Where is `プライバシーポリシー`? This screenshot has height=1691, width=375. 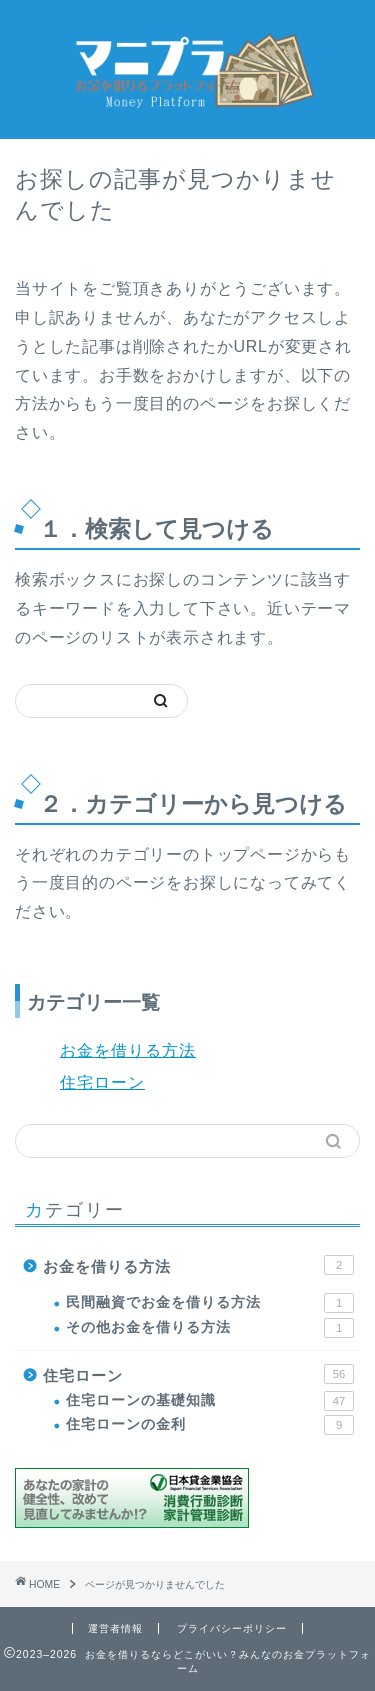 プライバシーポリシー is located at coordinates (232, 1628).